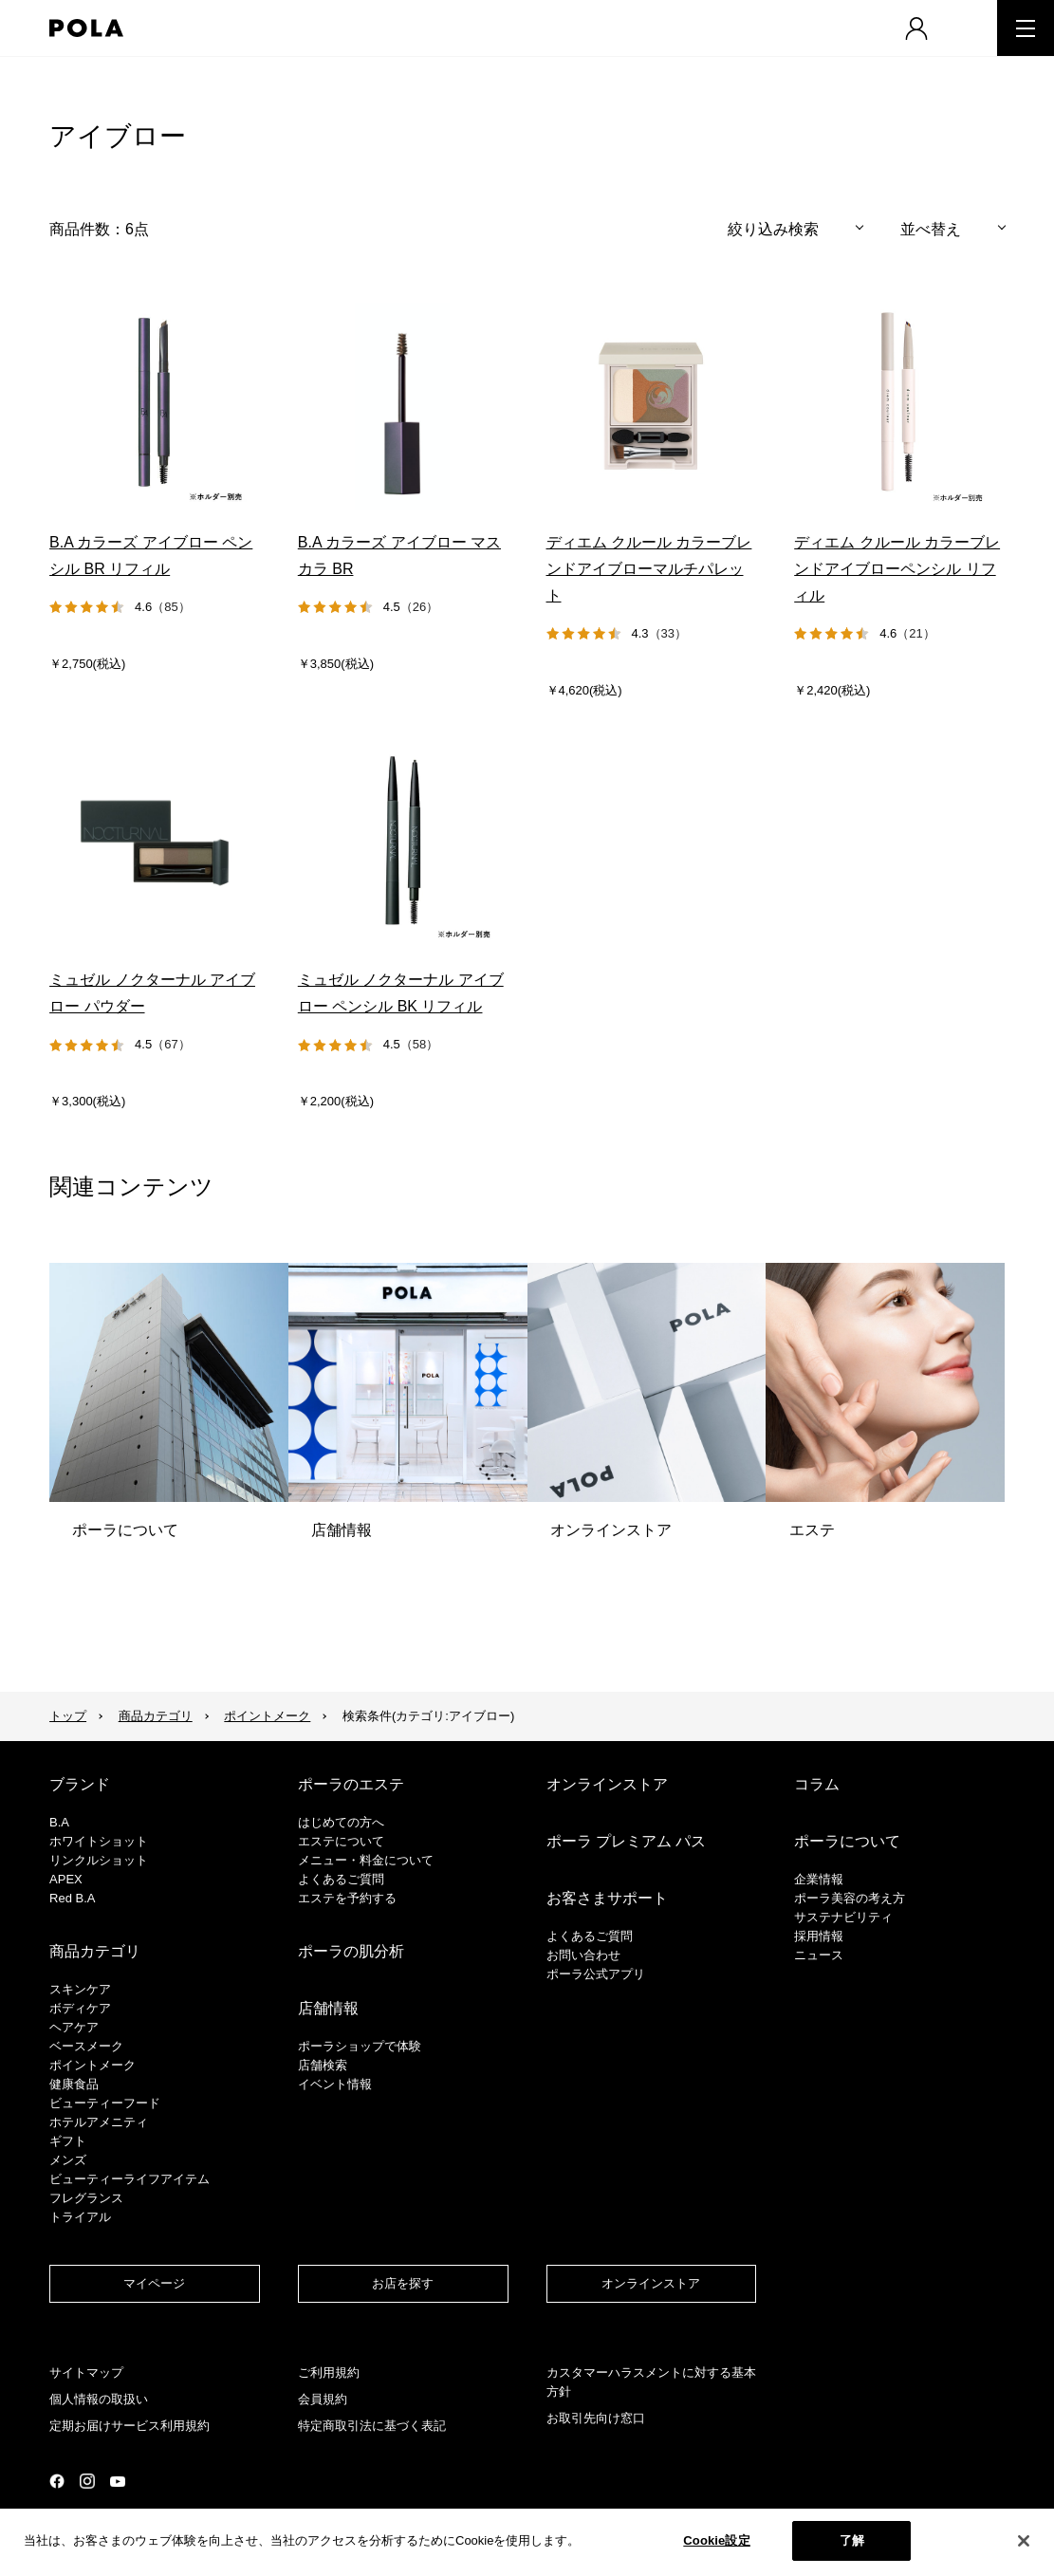 The image size is (1054, 2576). What do you see at coordinates (818, 1879) in the screenshot?
I see `企業情報` at bounding box center [818, 1879].